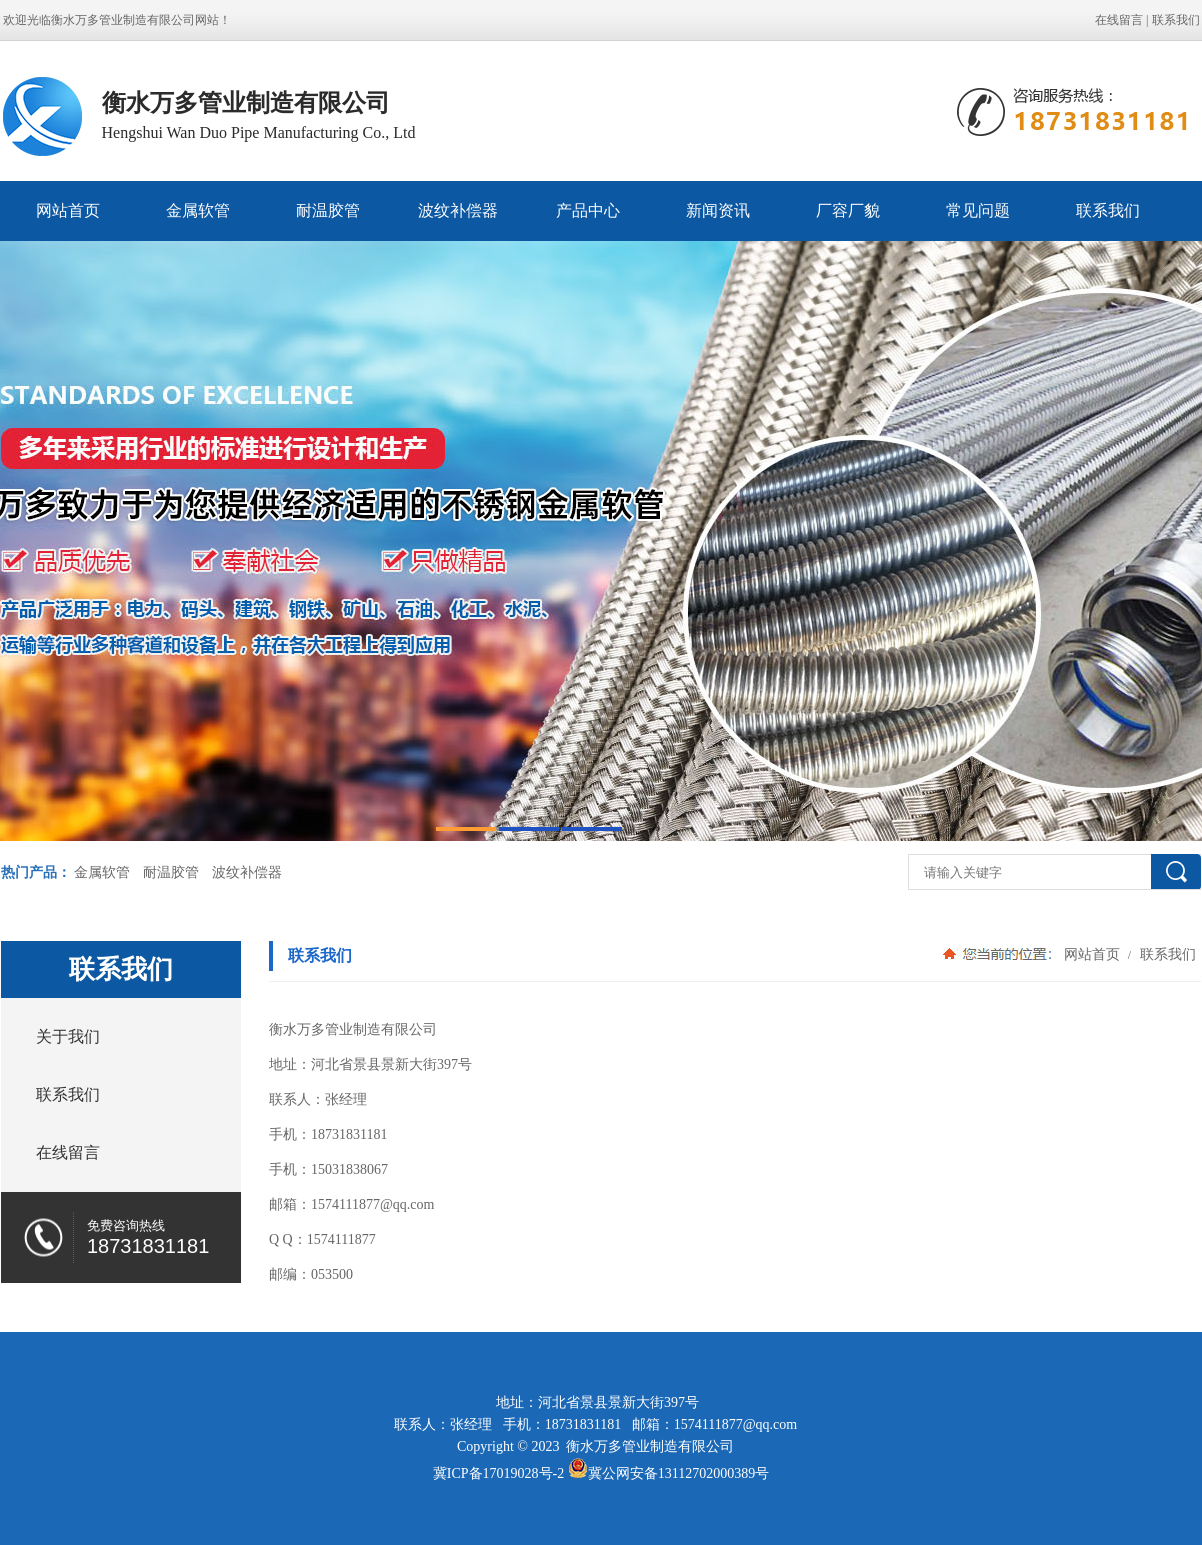 This screenshot has width=1202, height=1545. Describe the element at coordinates (1176, 20) in the screenshot. I see `联系我们` at that location.